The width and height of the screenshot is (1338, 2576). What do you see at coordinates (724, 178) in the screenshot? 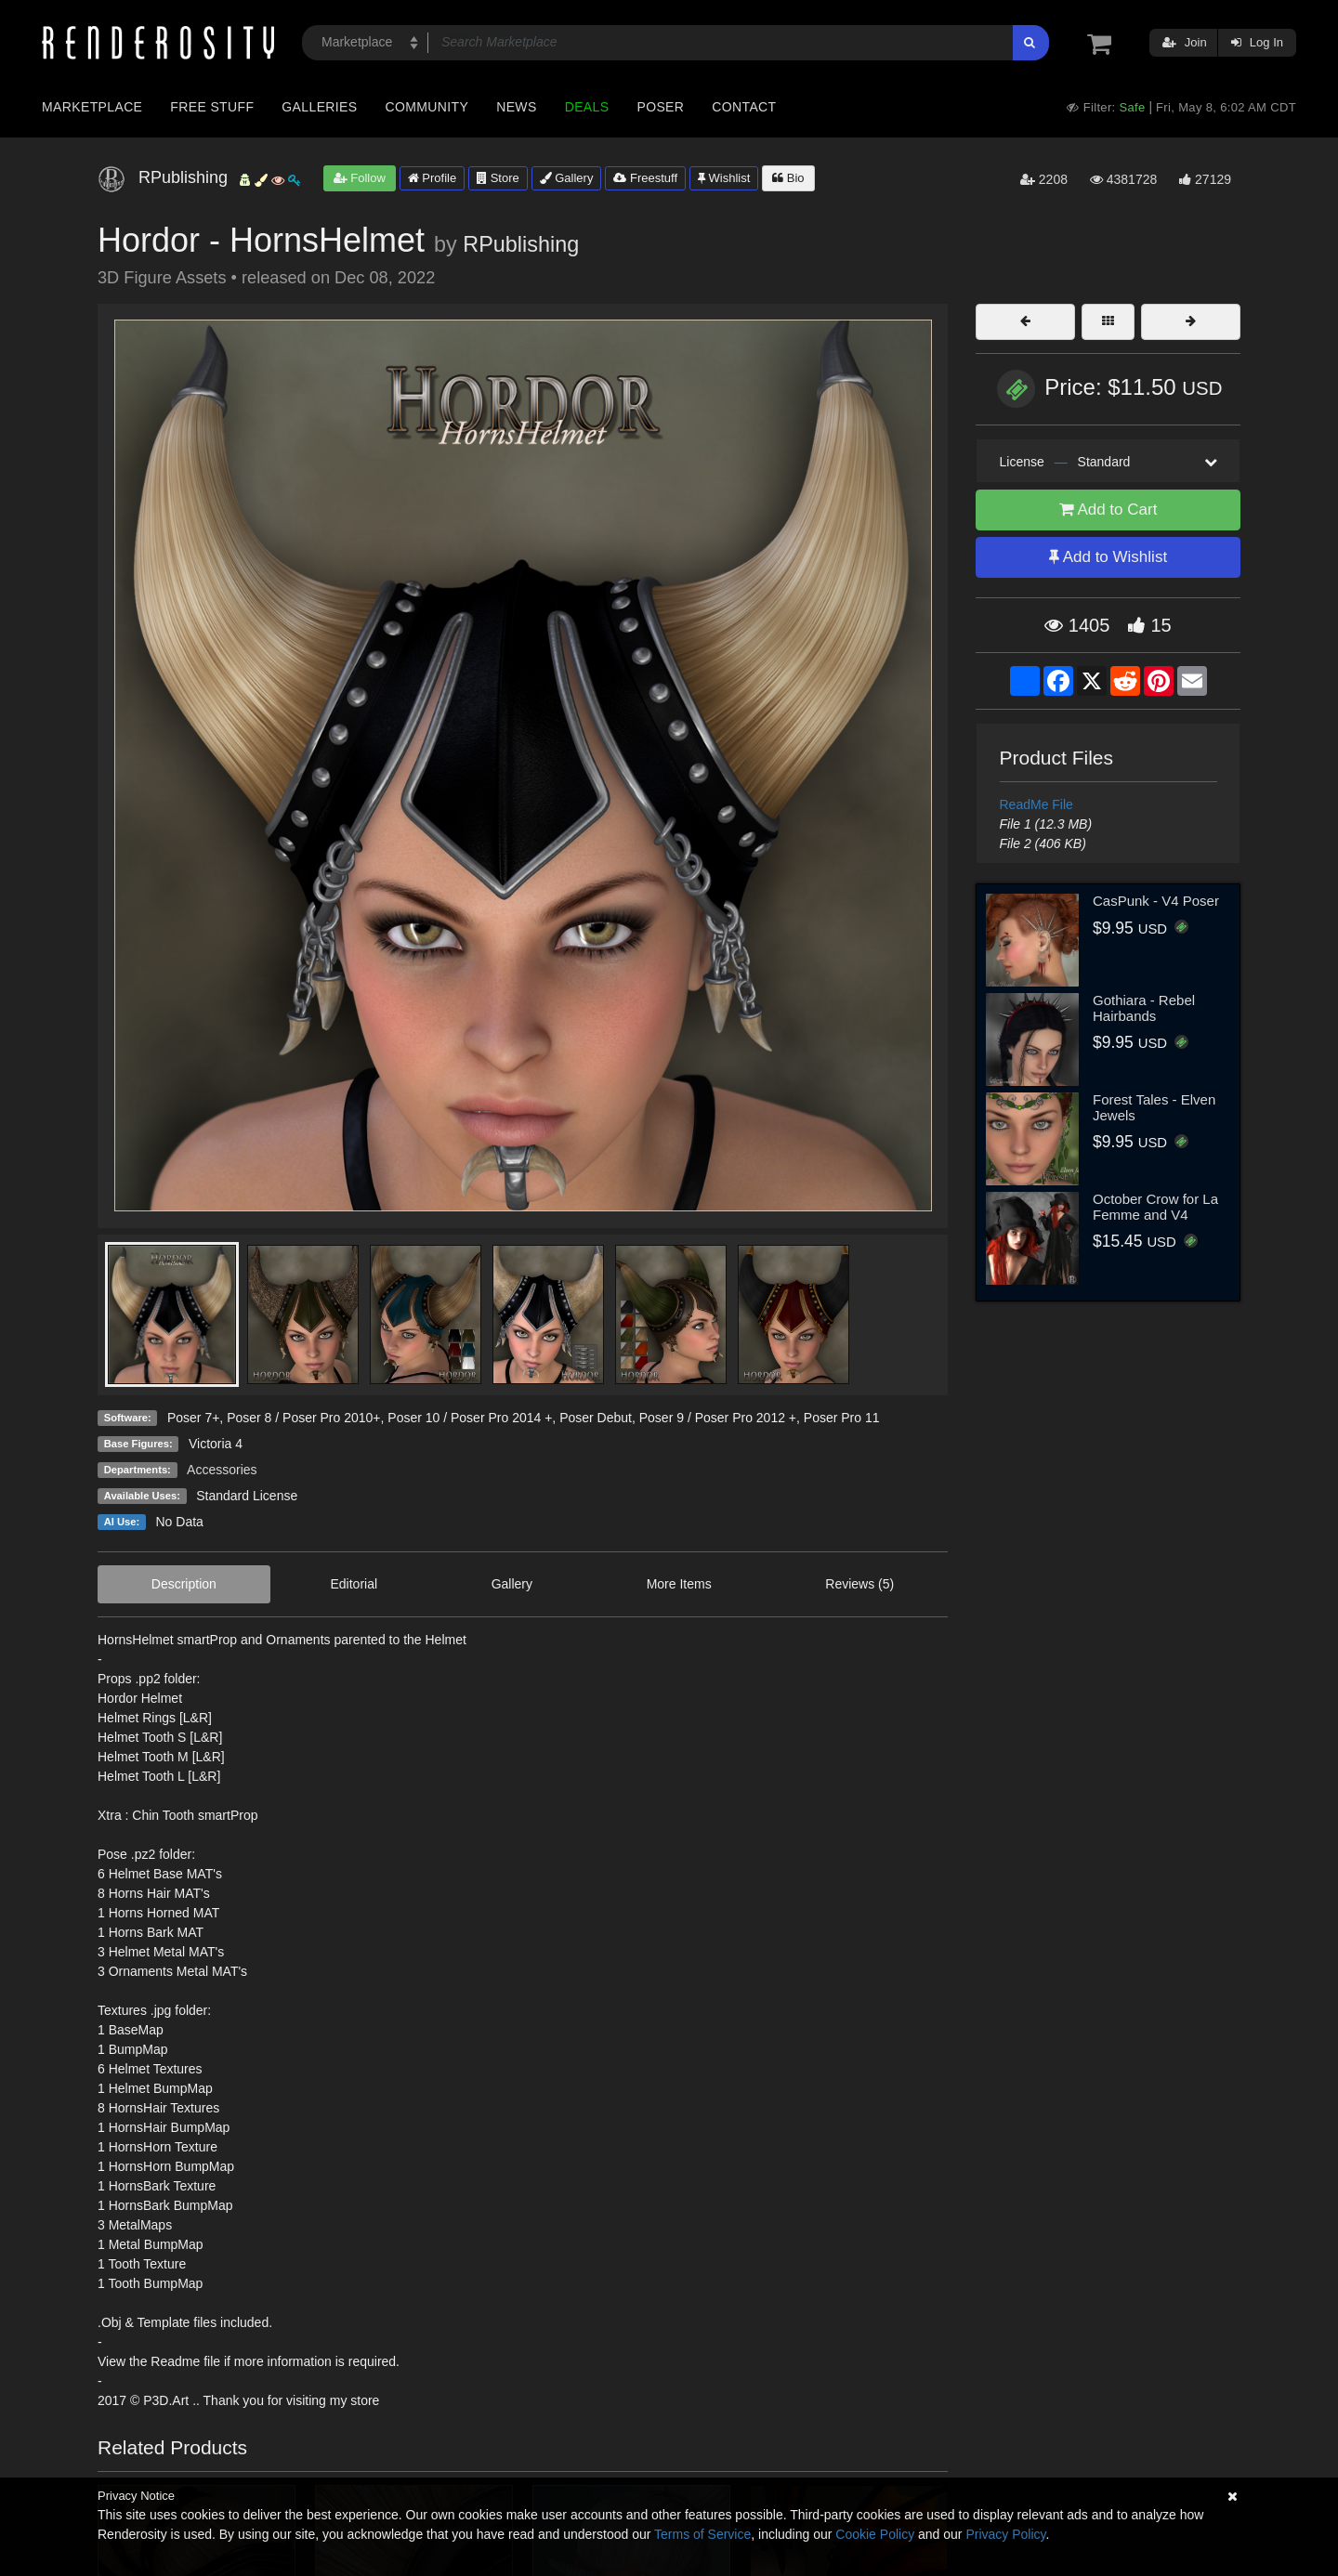
I see `Wishlist` at bounding box center [724, 178].